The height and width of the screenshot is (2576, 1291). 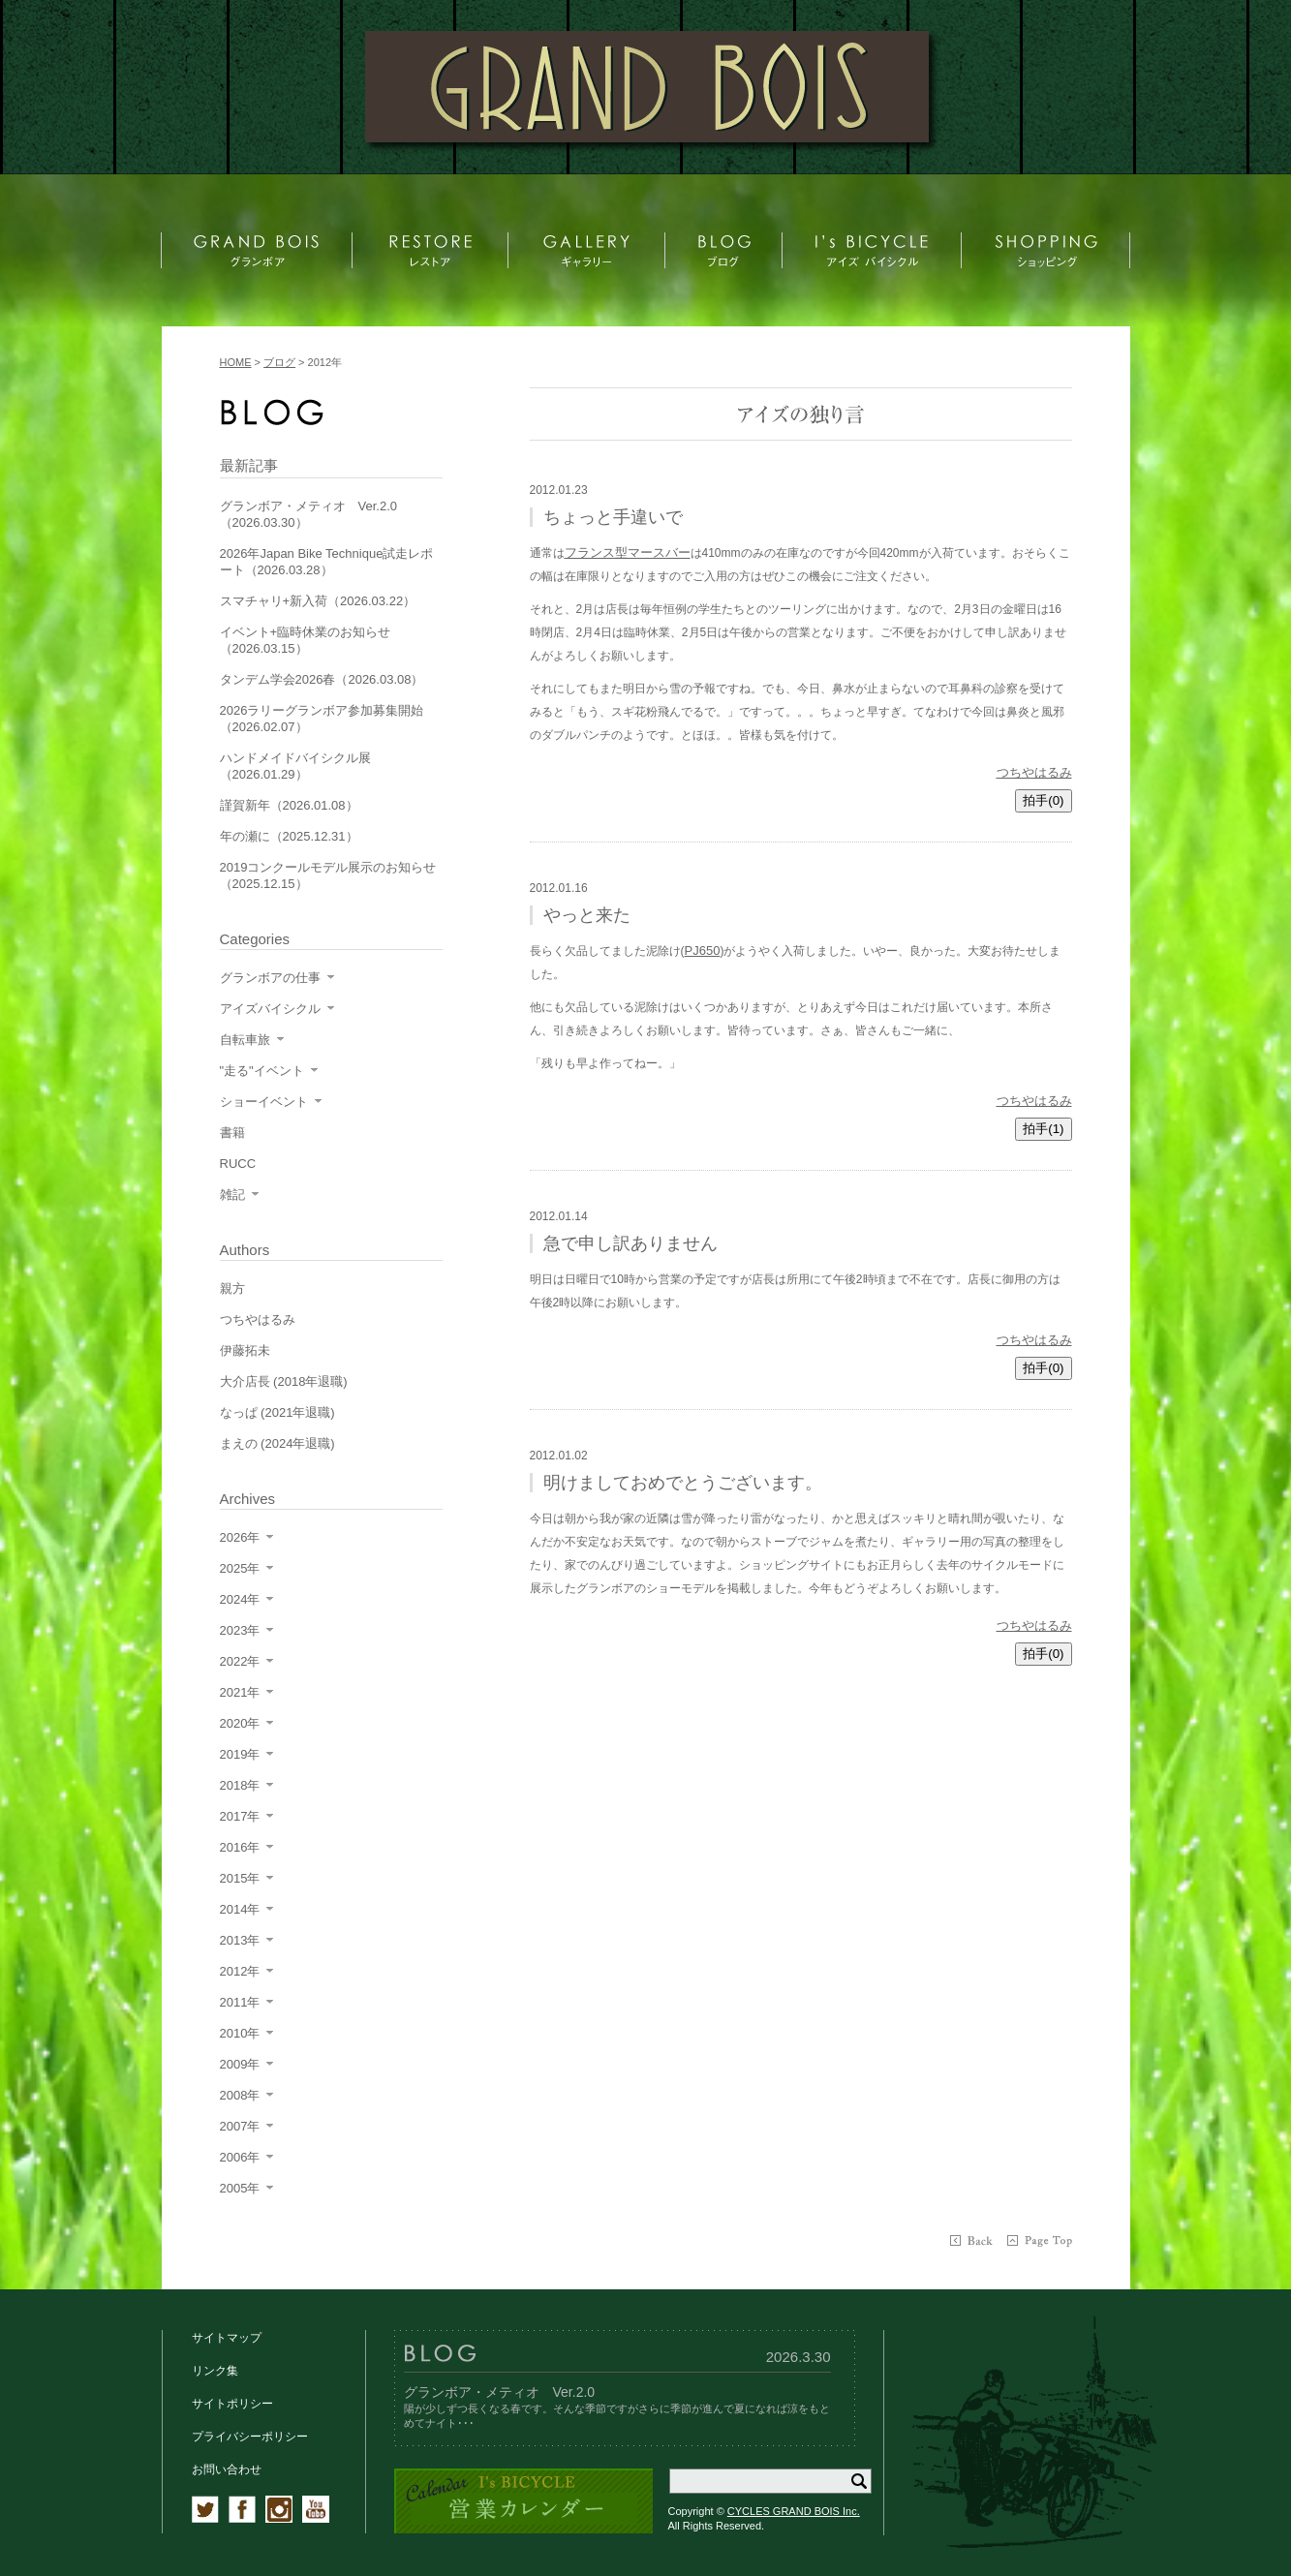 I want to click on 書籍, so click(x=232, y=1132).